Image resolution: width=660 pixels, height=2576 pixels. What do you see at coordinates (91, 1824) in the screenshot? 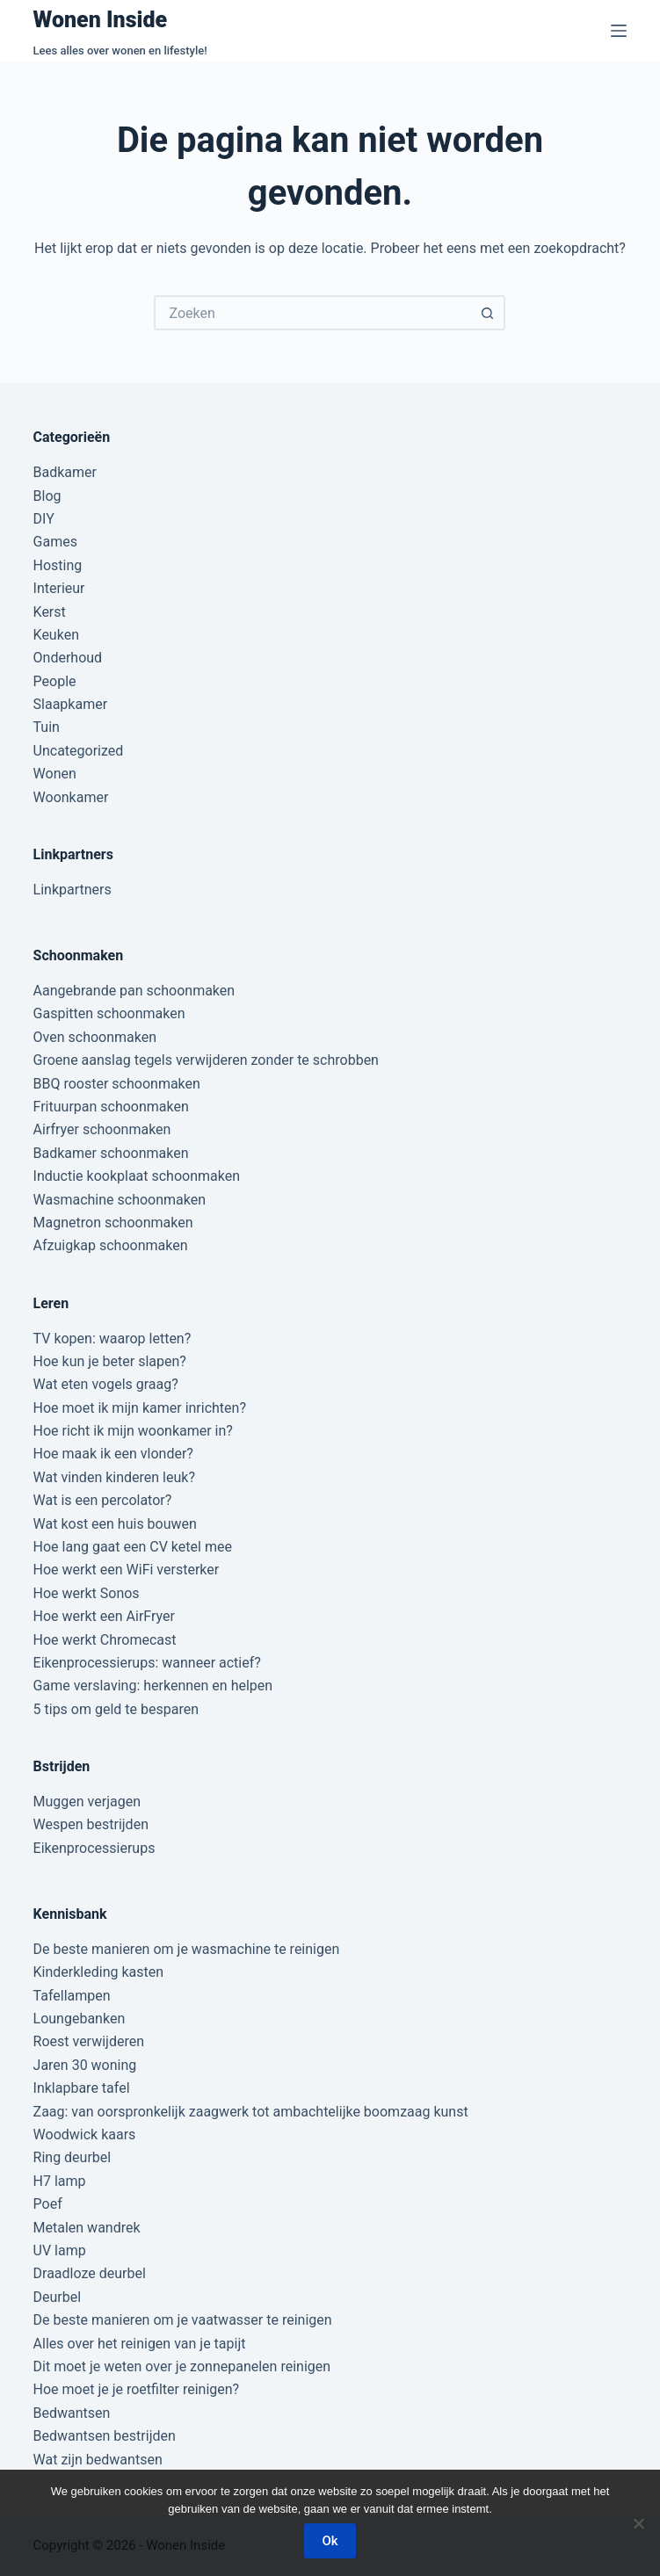
I see `Wespen bestrijden` at bounding box center [91, 1824].